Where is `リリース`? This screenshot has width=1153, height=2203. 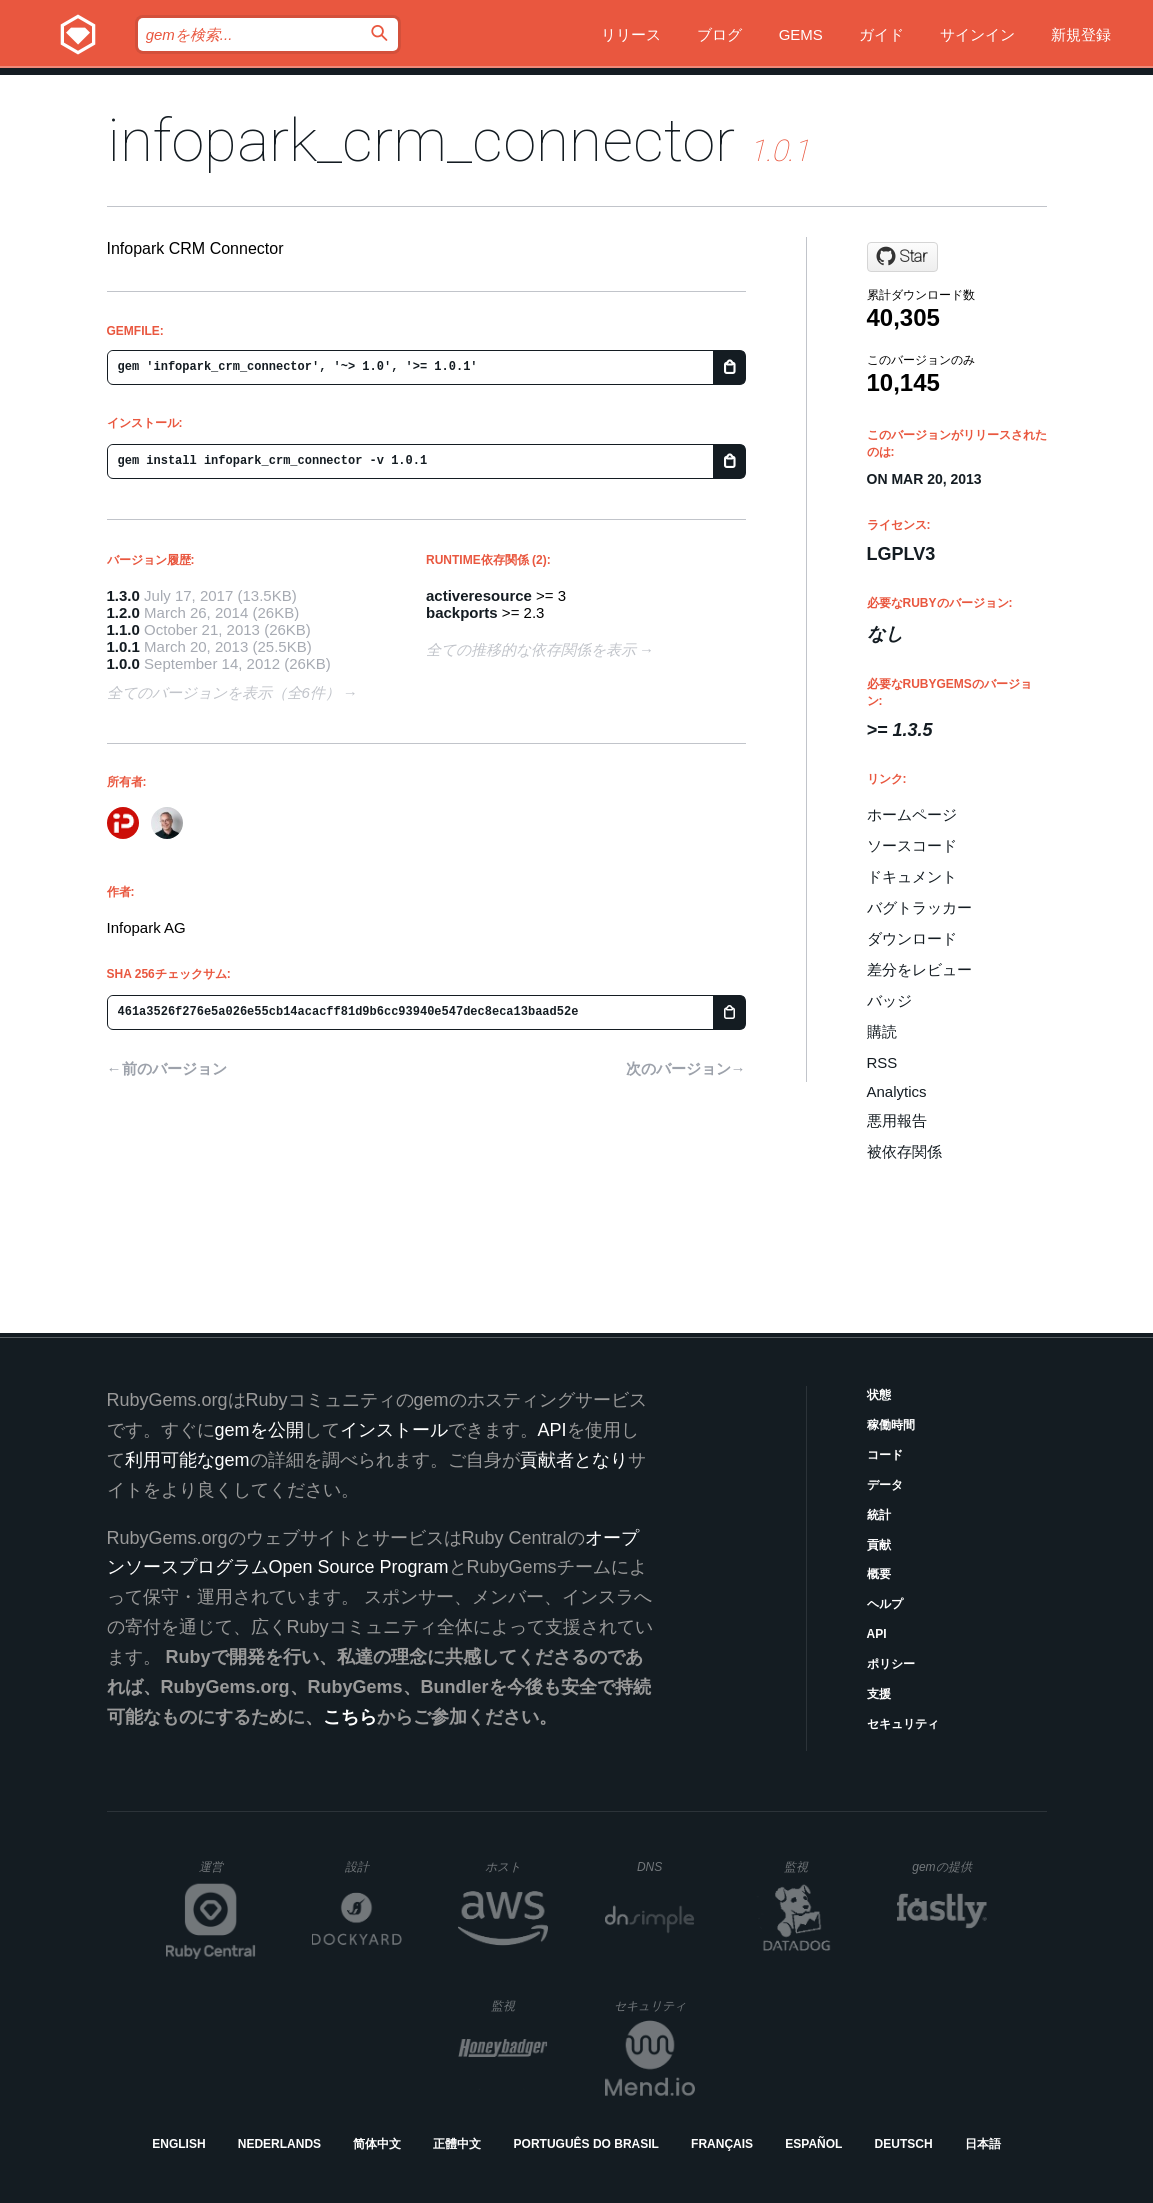 リリース is located at coordinates (631, 34).